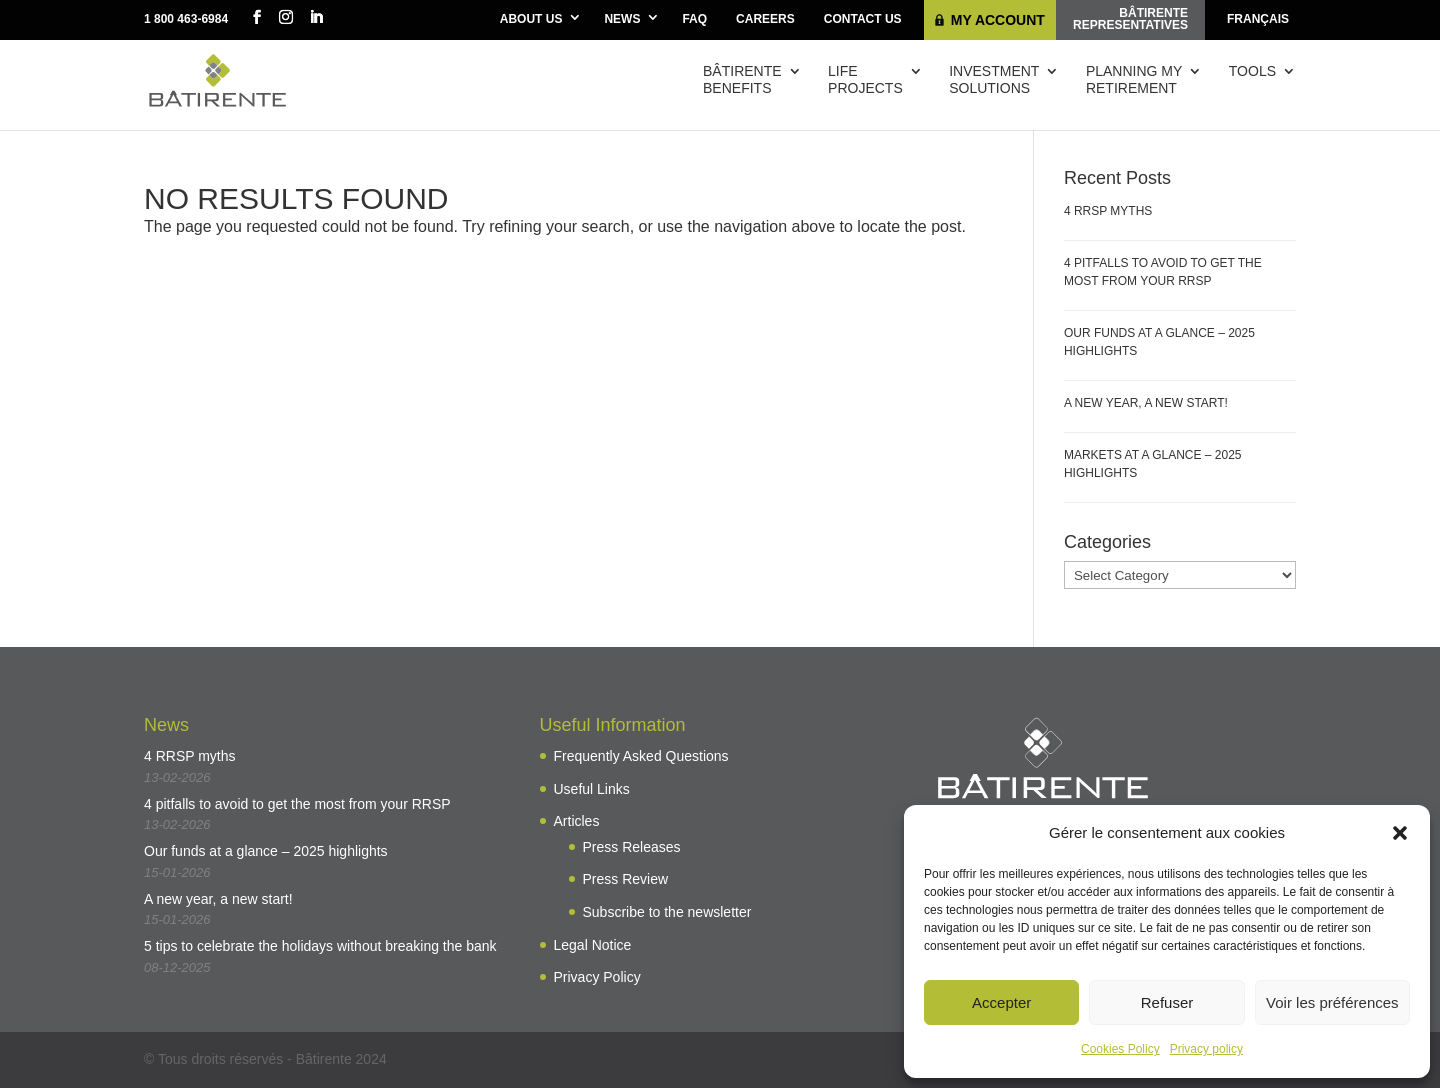 This screenshot has width=1440, height=1088. What do you see at coordinates (694, 19) in the screenshot?
I see `FAQ` at bounding box center [694, 19].